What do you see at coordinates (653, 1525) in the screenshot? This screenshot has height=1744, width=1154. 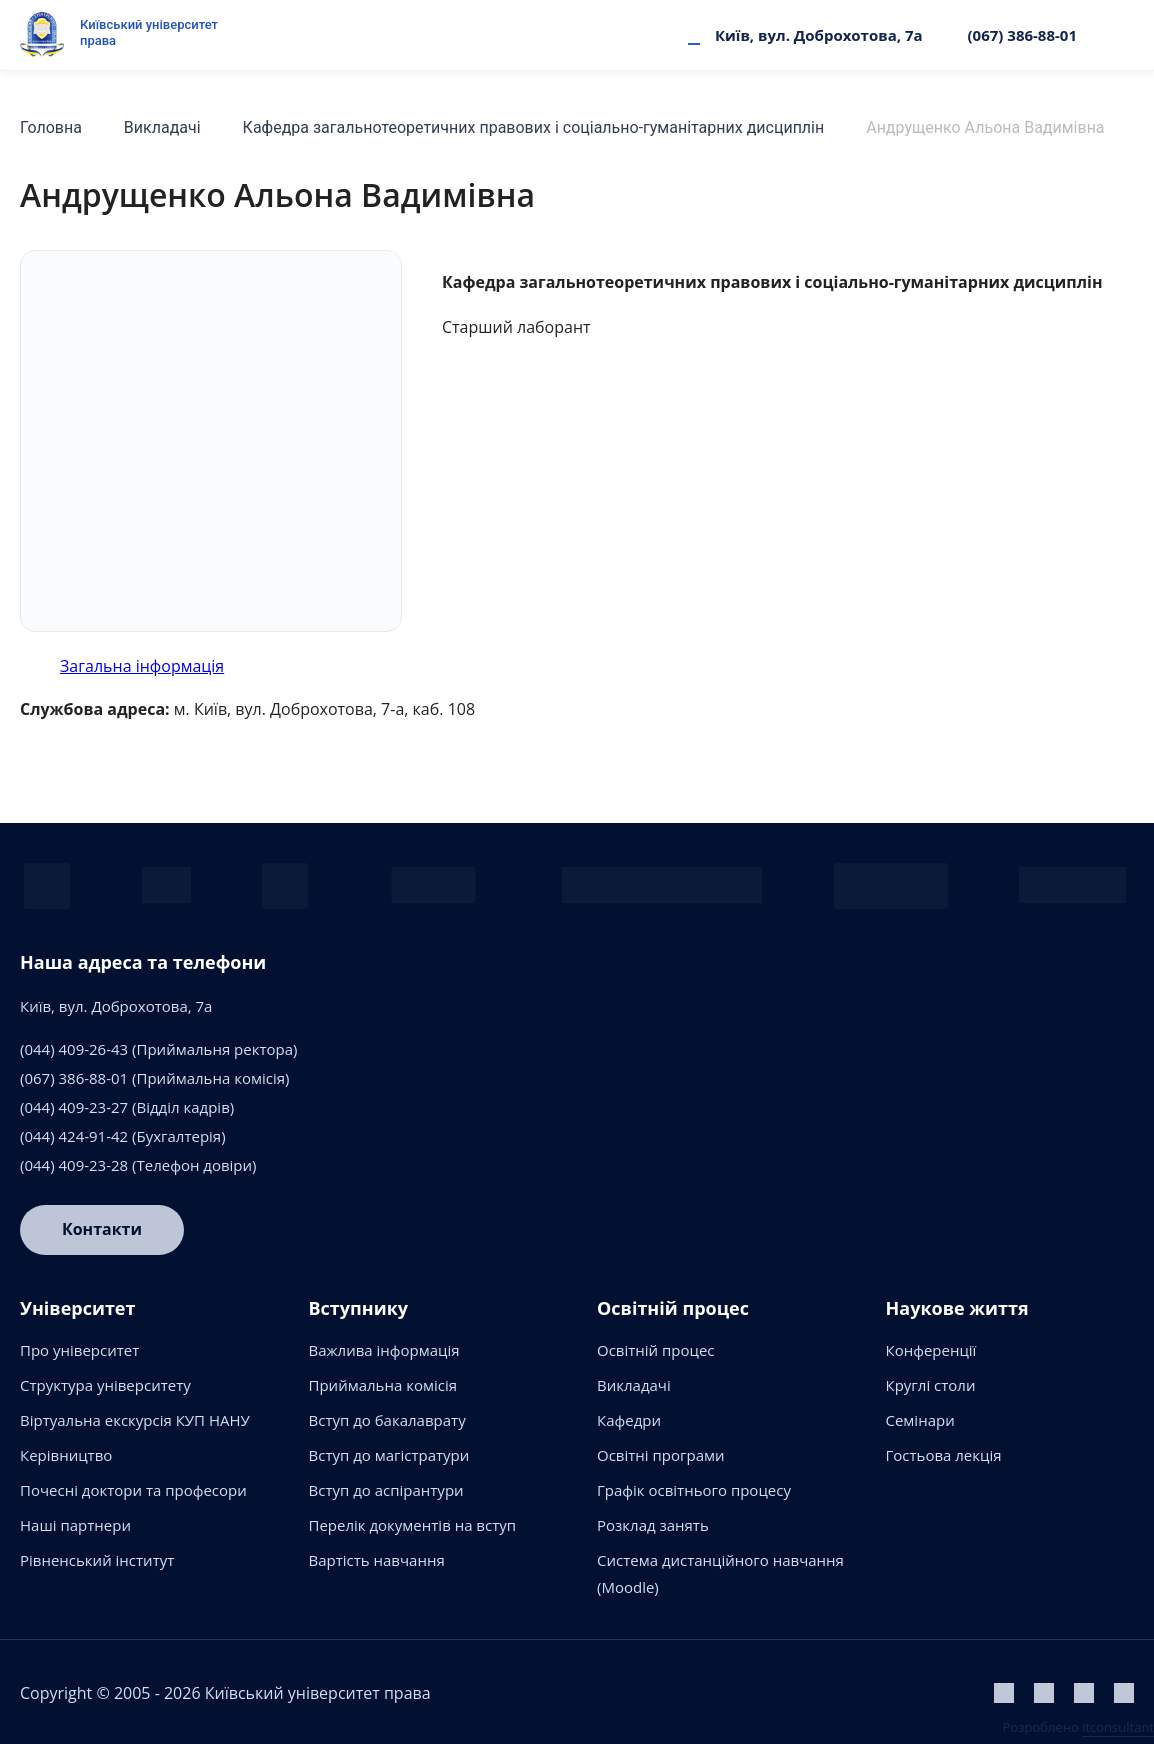 I see `Розклад занять` at bounding box center [653, 1525].